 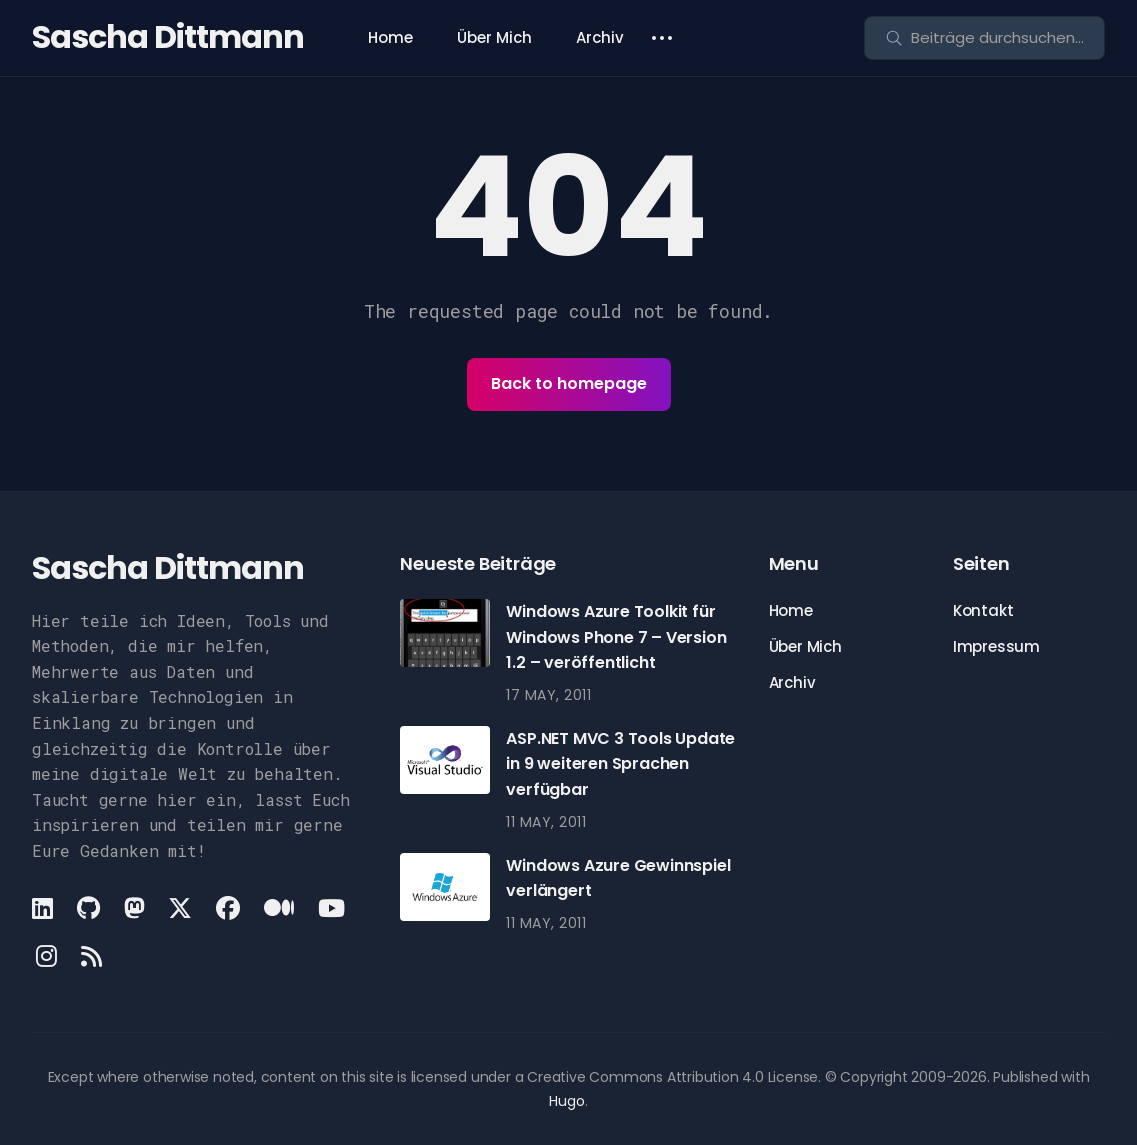 I want to click on [Instagram link], so click(x=46, y=956).